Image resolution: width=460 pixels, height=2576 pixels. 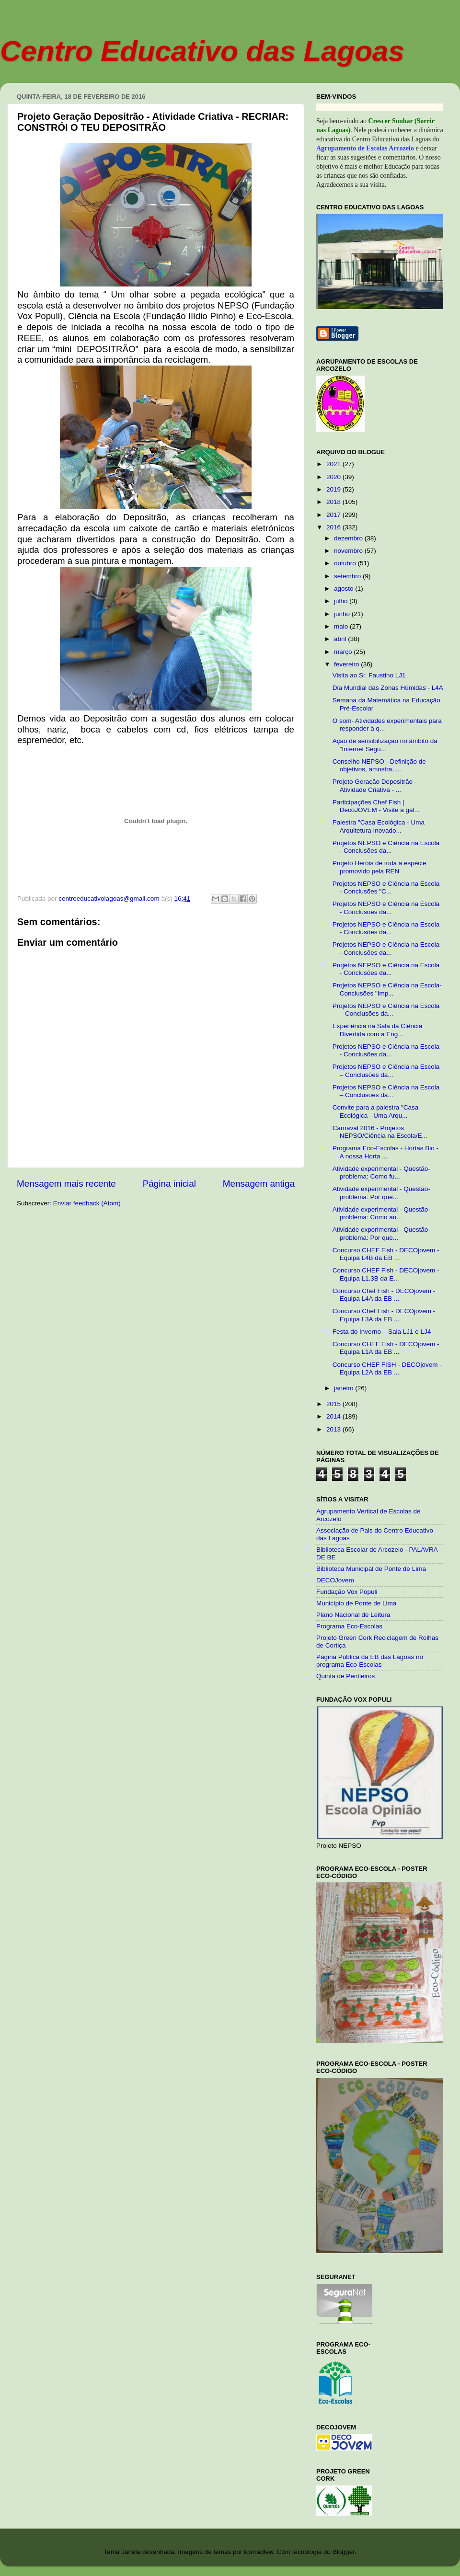 What do you see at coordinates (378, 1029) in the screenshot?
I see `Experiência na Sala da Ciência Divertida com a Eng...` at bounding box center [378, 1029].